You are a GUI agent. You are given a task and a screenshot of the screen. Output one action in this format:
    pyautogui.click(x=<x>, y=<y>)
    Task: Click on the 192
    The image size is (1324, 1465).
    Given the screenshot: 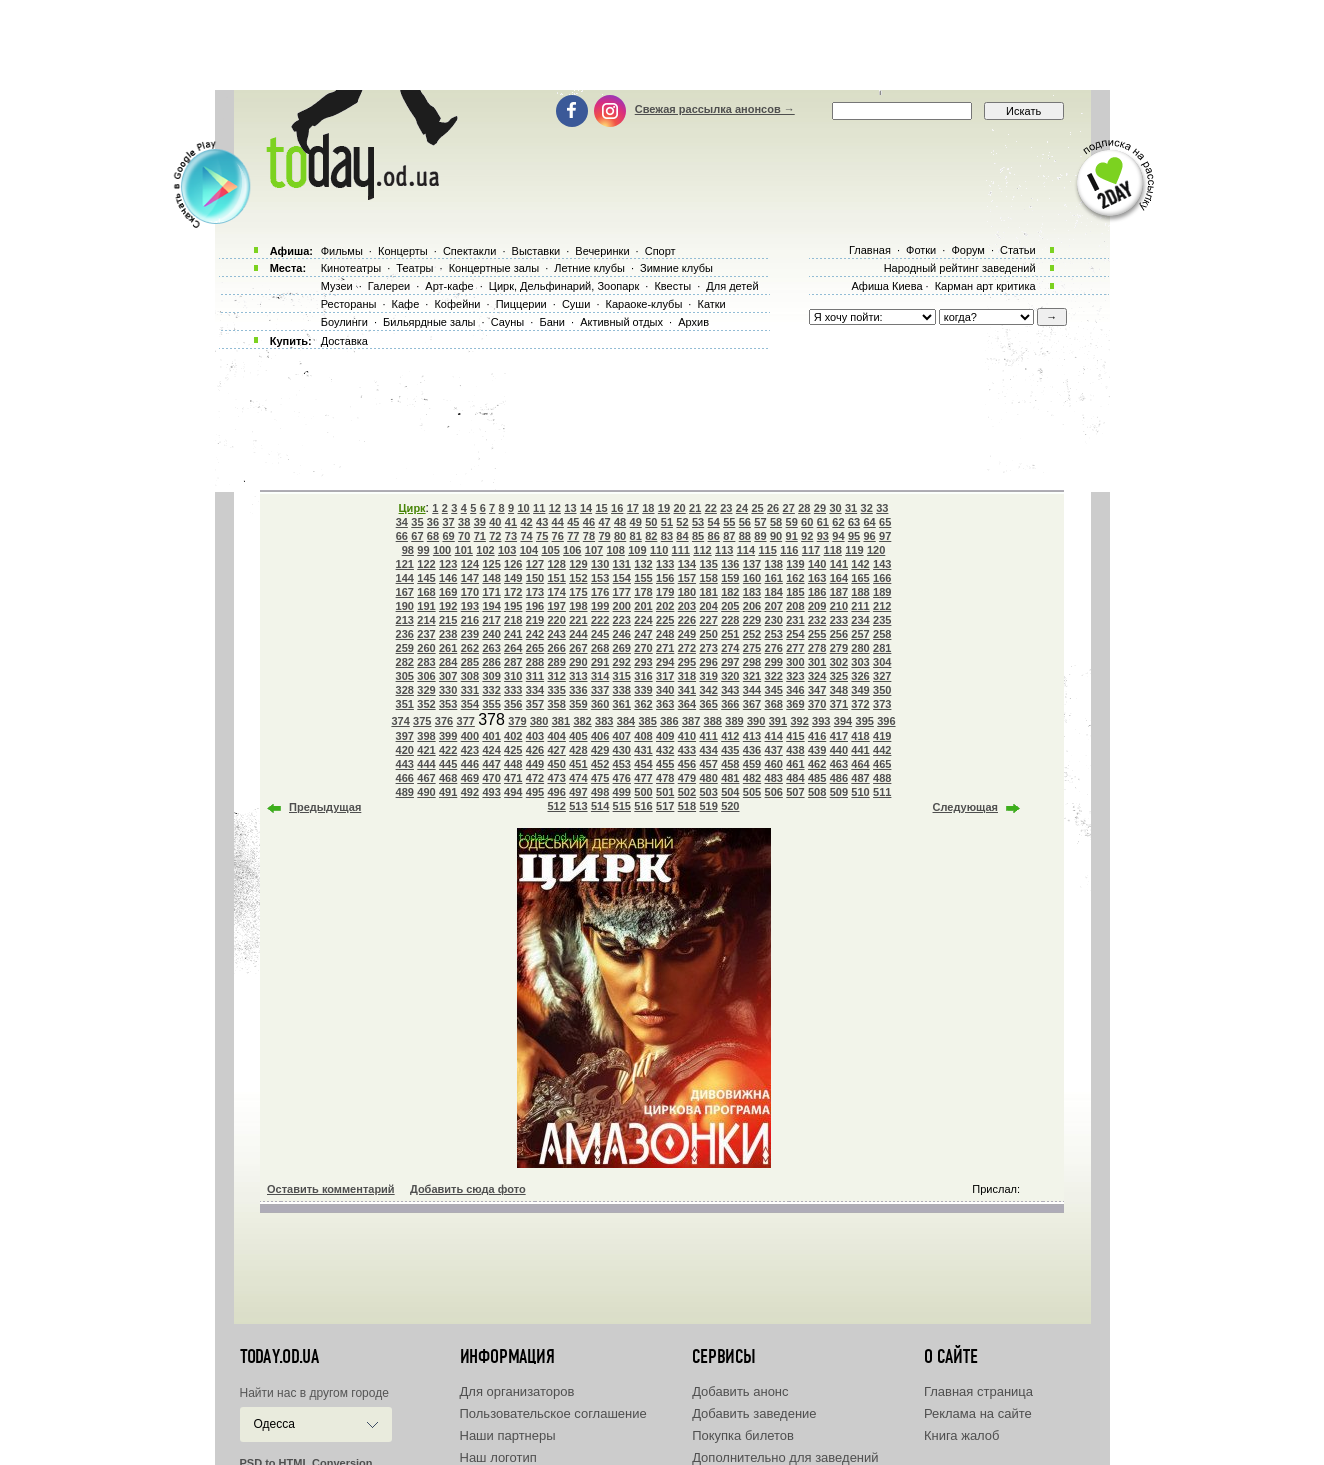 What is the action you would take?
    pyautogui.click(x=448, y=606)
    